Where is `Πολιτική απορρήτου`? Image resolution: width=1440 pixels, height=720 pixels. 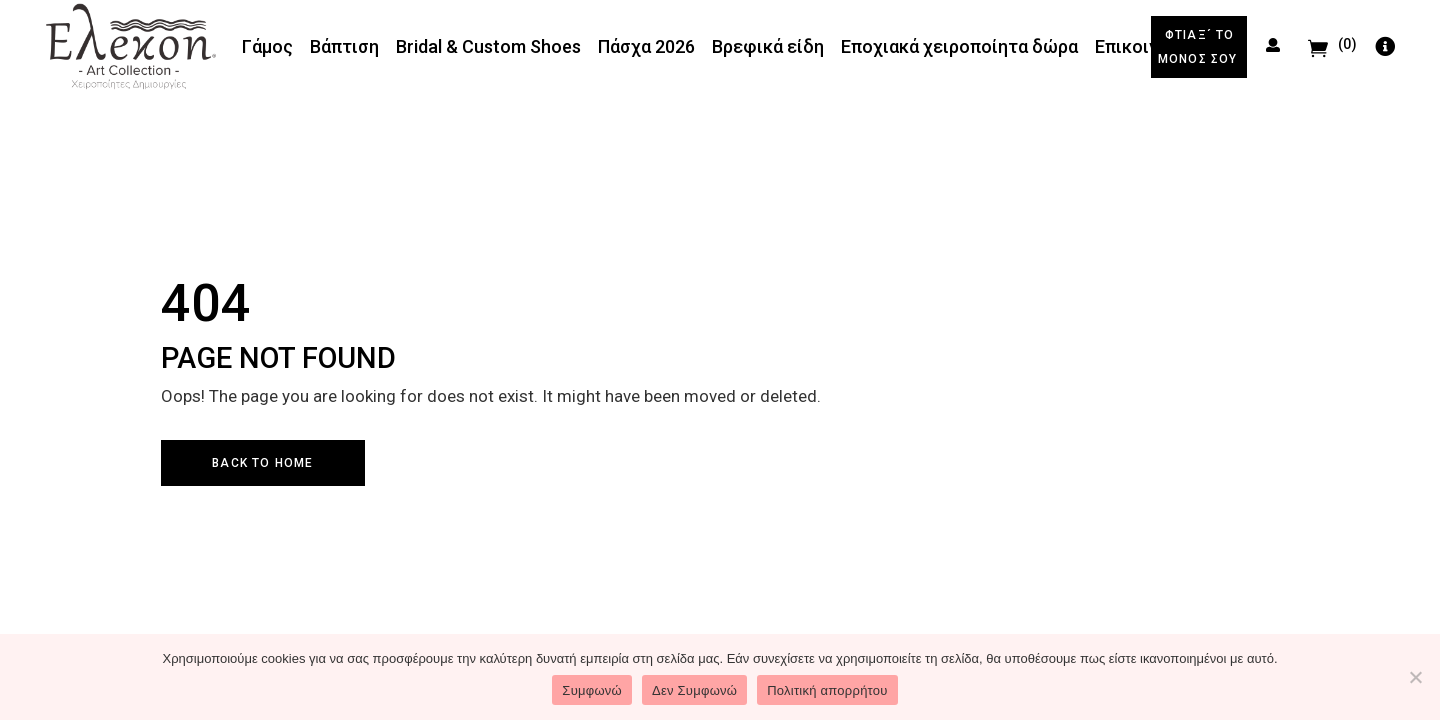 Πολιτική απορρήτου is located at coordinates (827, 690).